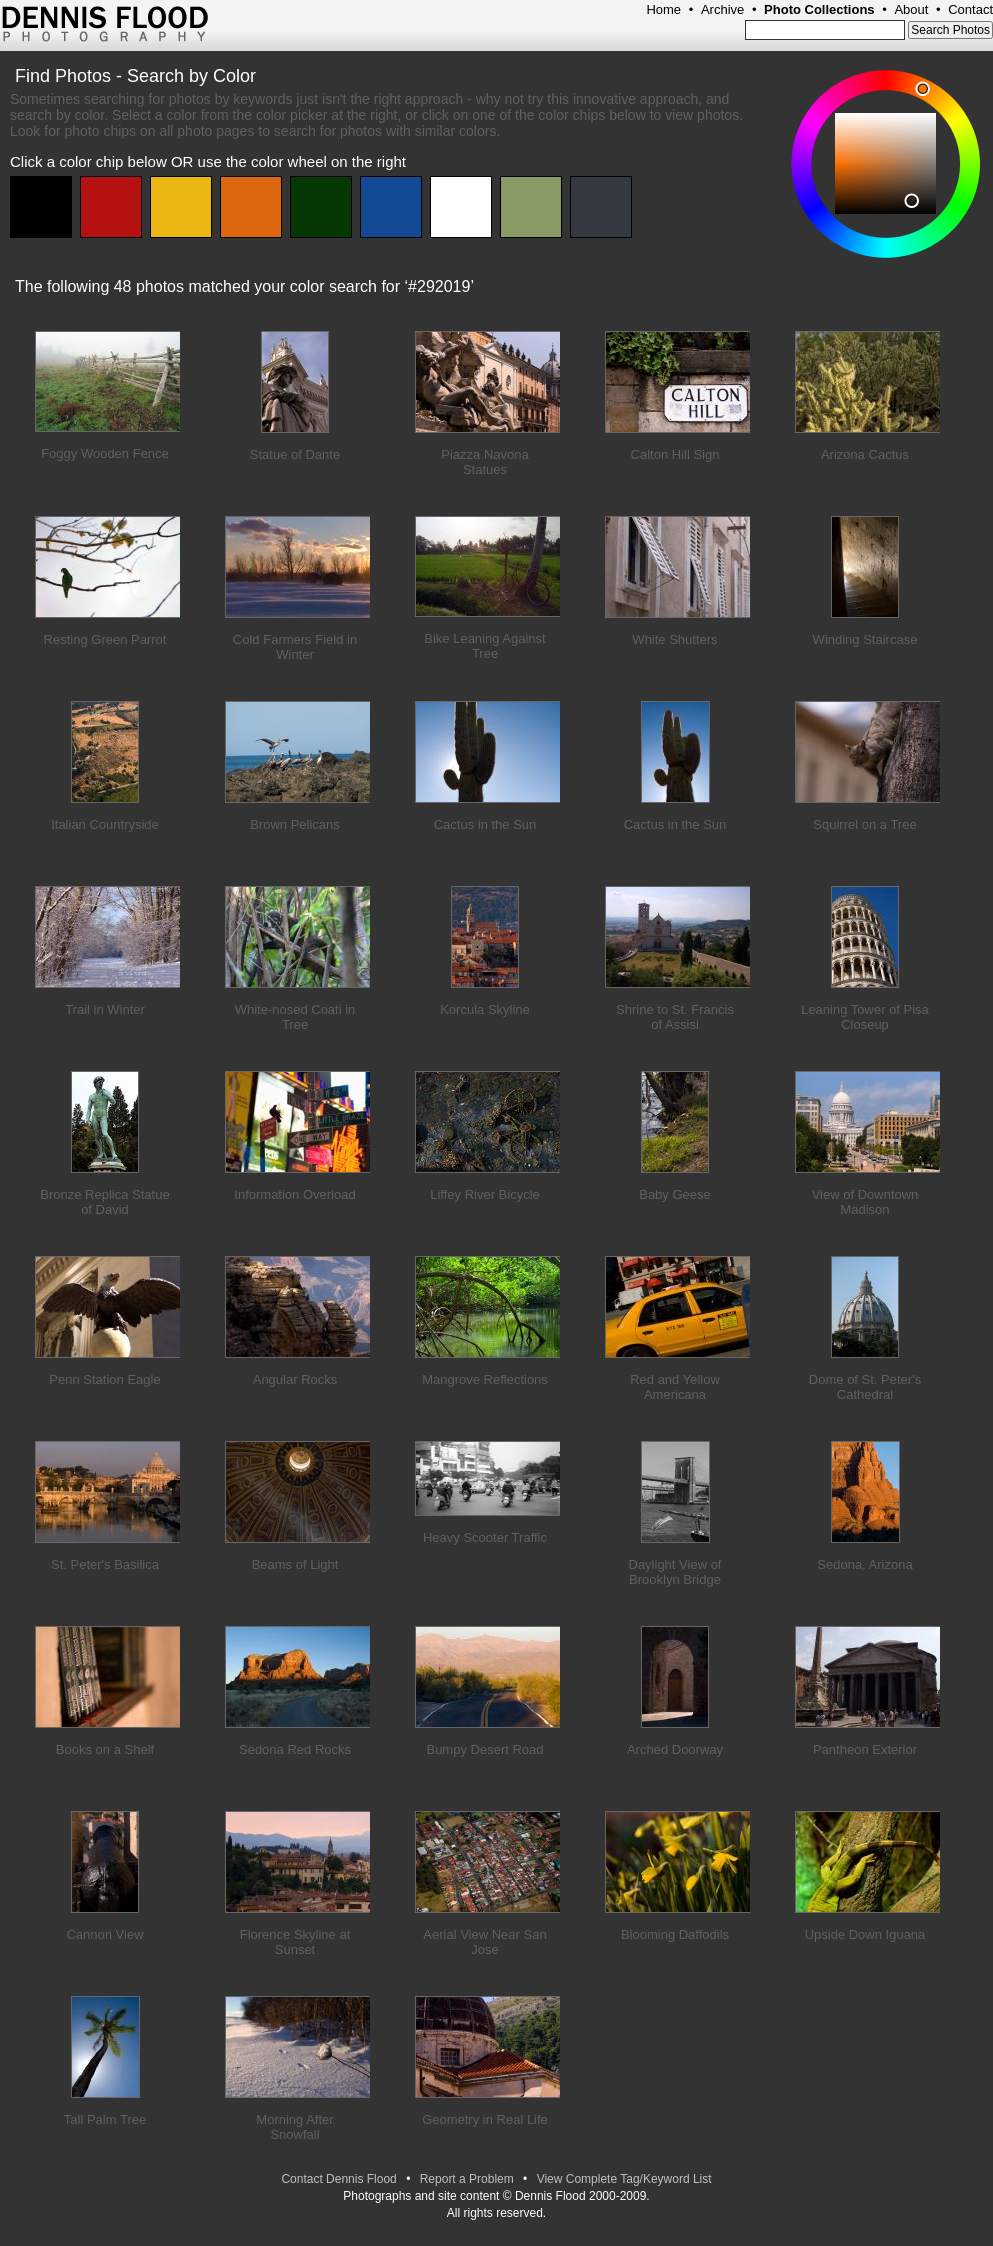  What do you see at coordinates (104, 1934) in the screenshot?
I see `Cannon View` at bounding box center [104, 1934].